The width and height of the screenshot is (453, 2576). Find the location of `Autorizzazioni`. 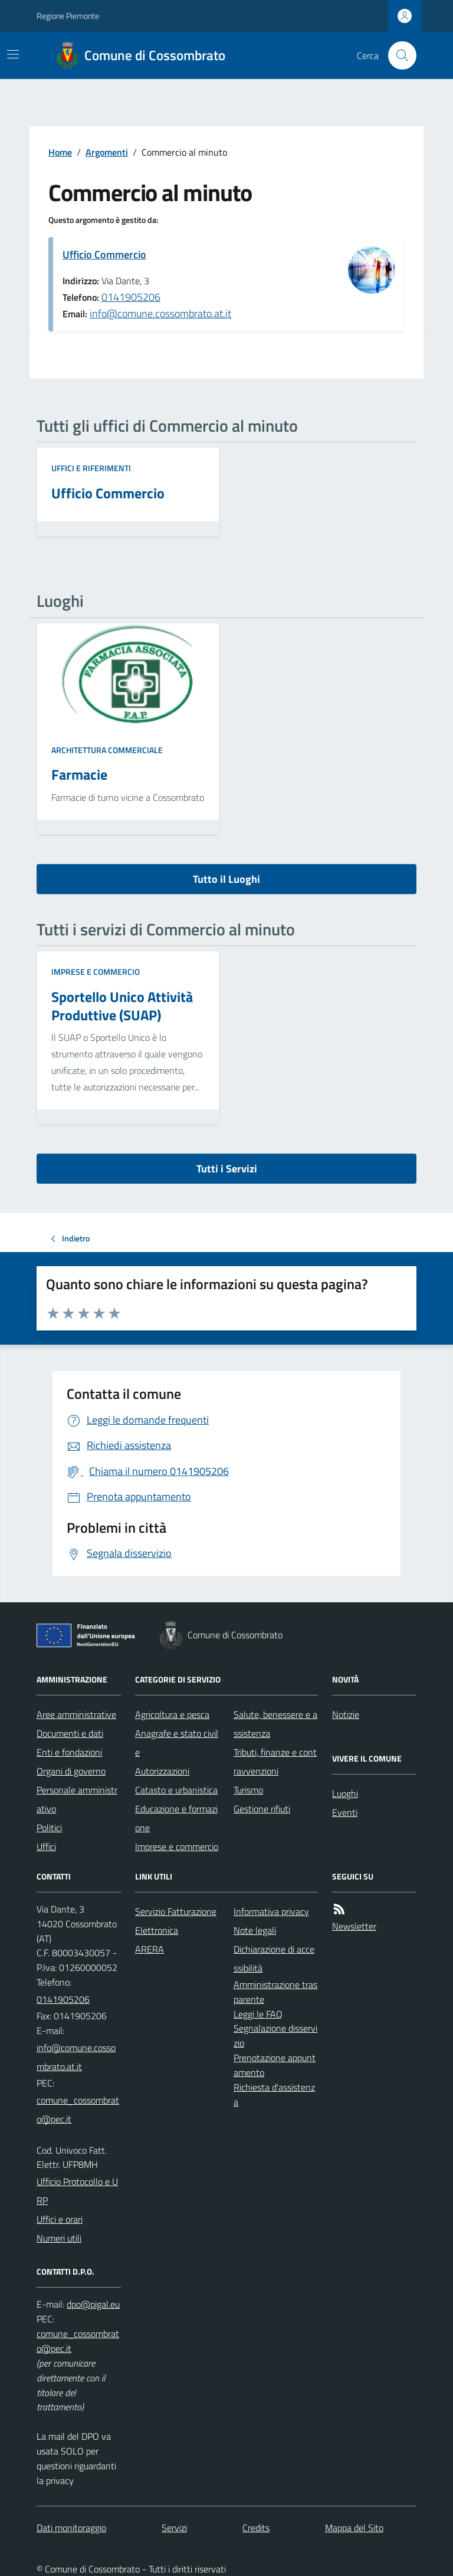

Autorizzazioni is located at coordinates (162, 1771).